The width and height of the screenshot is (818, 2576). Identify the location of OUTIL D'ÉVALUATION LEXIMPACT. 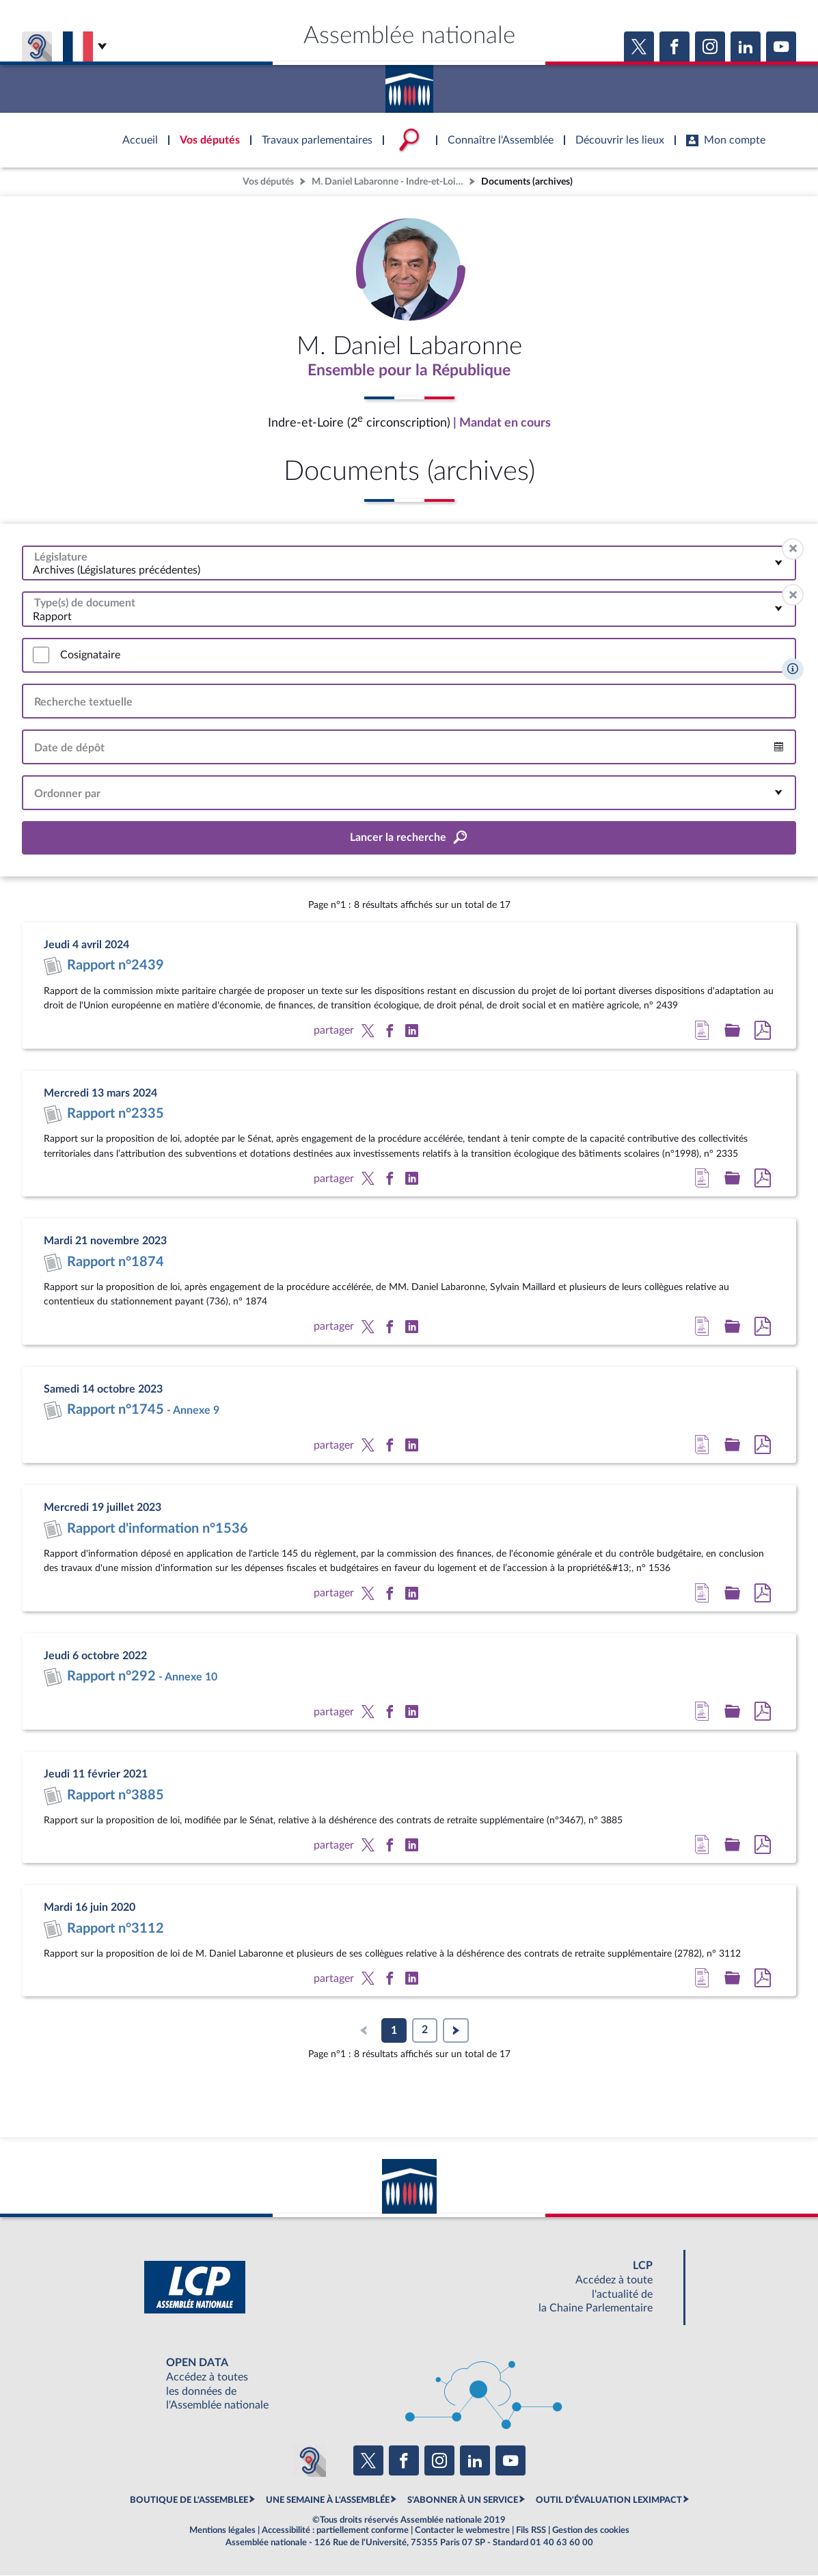
(609, 2501).